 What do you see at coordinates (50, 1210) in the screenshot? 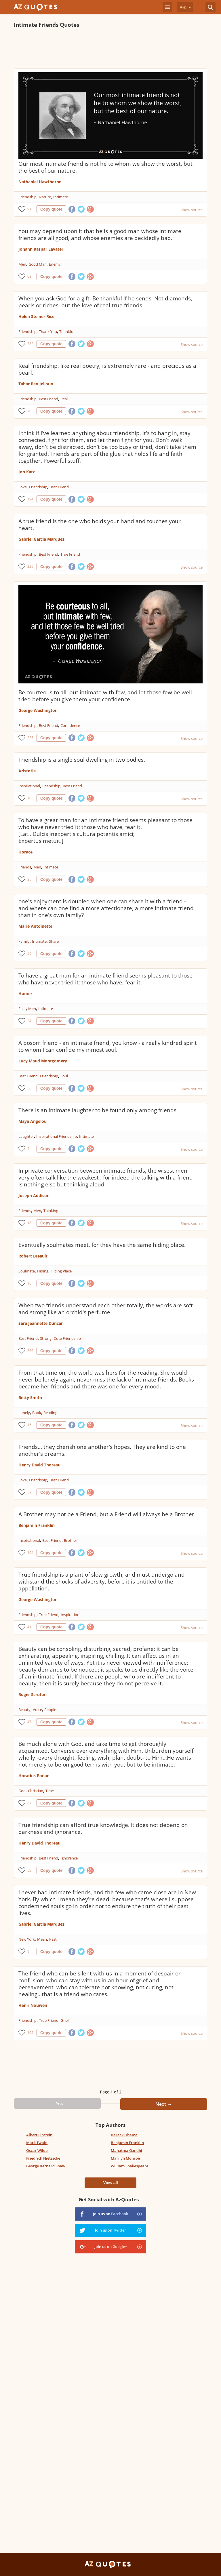
I see `Thinking` at bounding box center [50, 1210].